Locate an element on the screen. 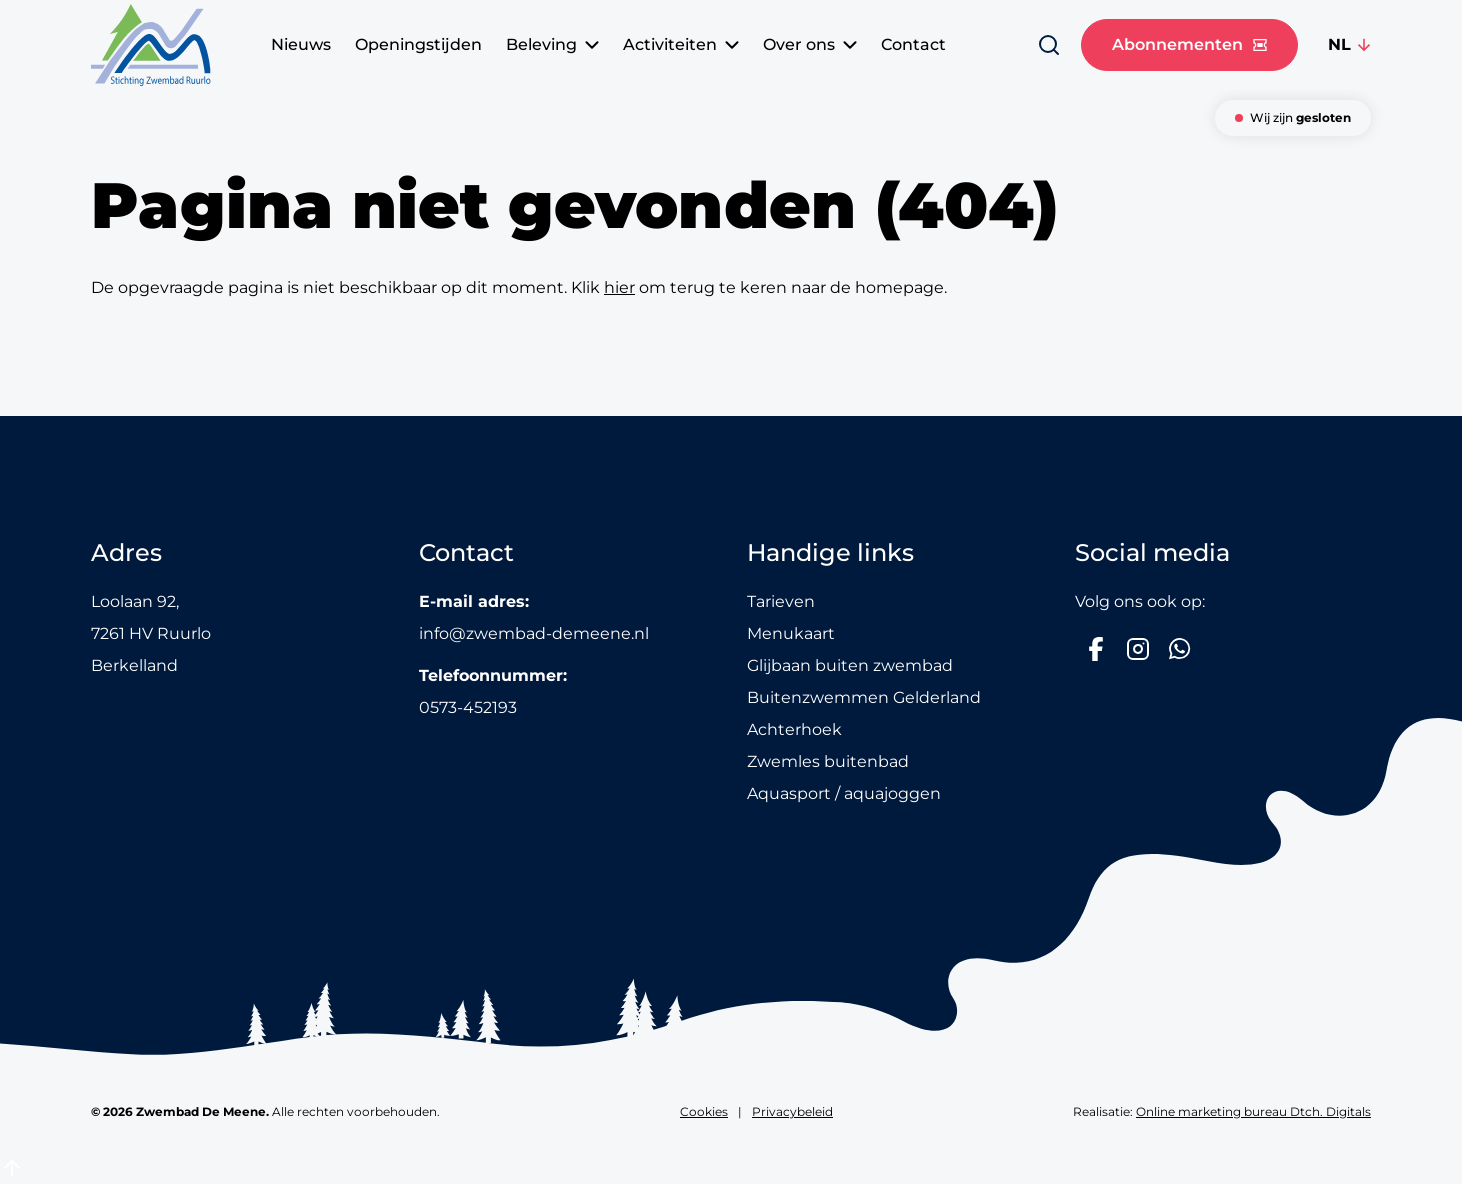 Image resolution: width=1462 pixels, height=1184 pixels. Privacybeleid is located at coordinates (792, 1111).